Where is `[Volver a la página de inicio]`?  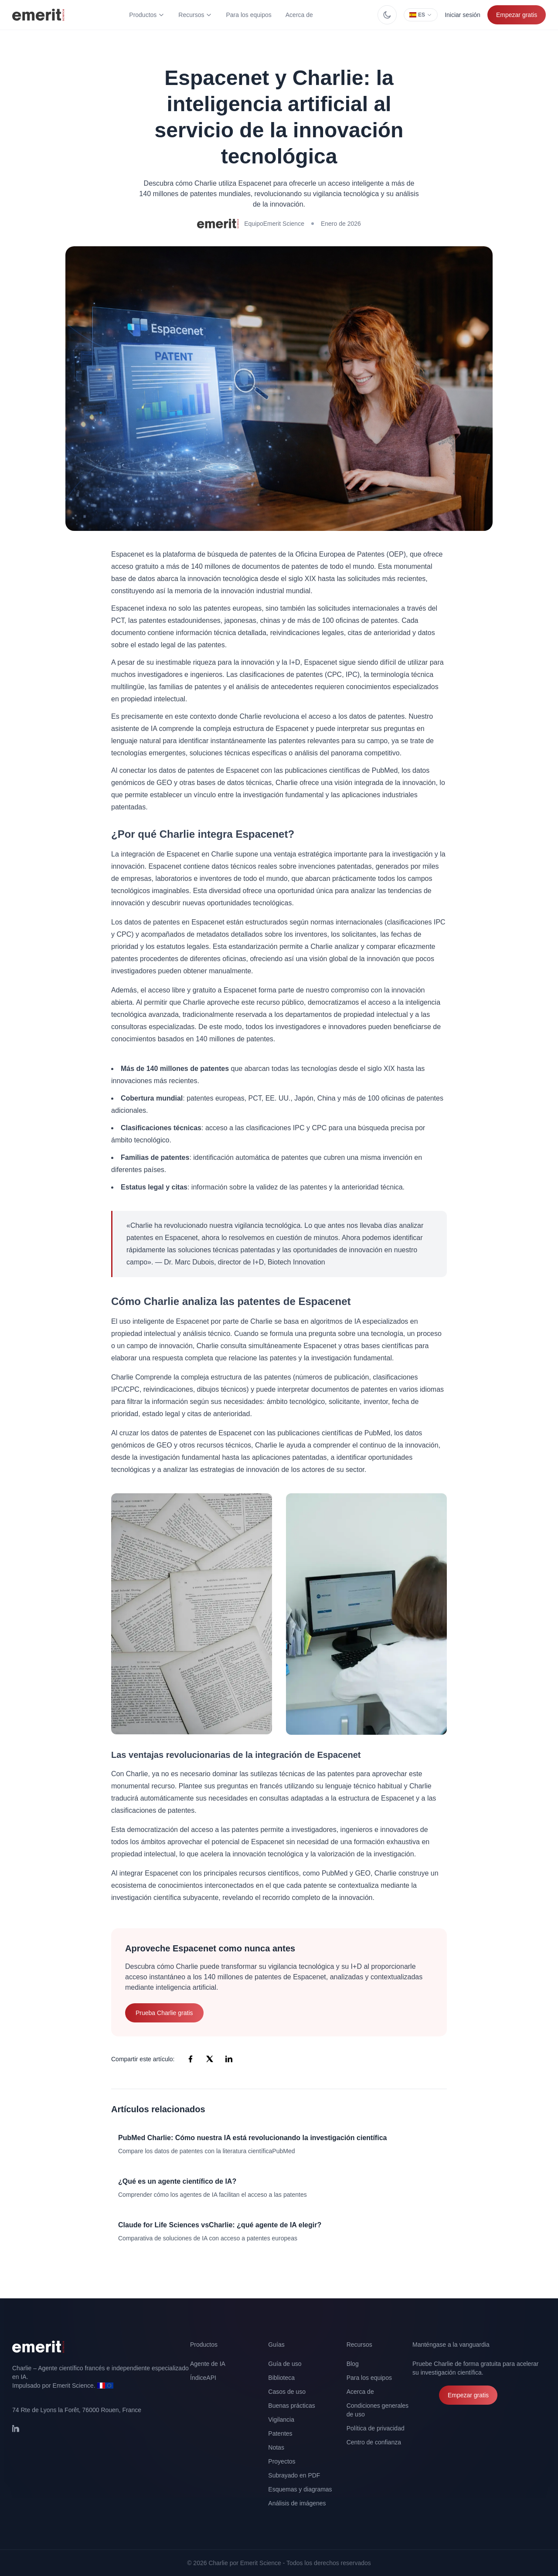 [Volver a la página de inicio] is located at coordinates (101, 2346).